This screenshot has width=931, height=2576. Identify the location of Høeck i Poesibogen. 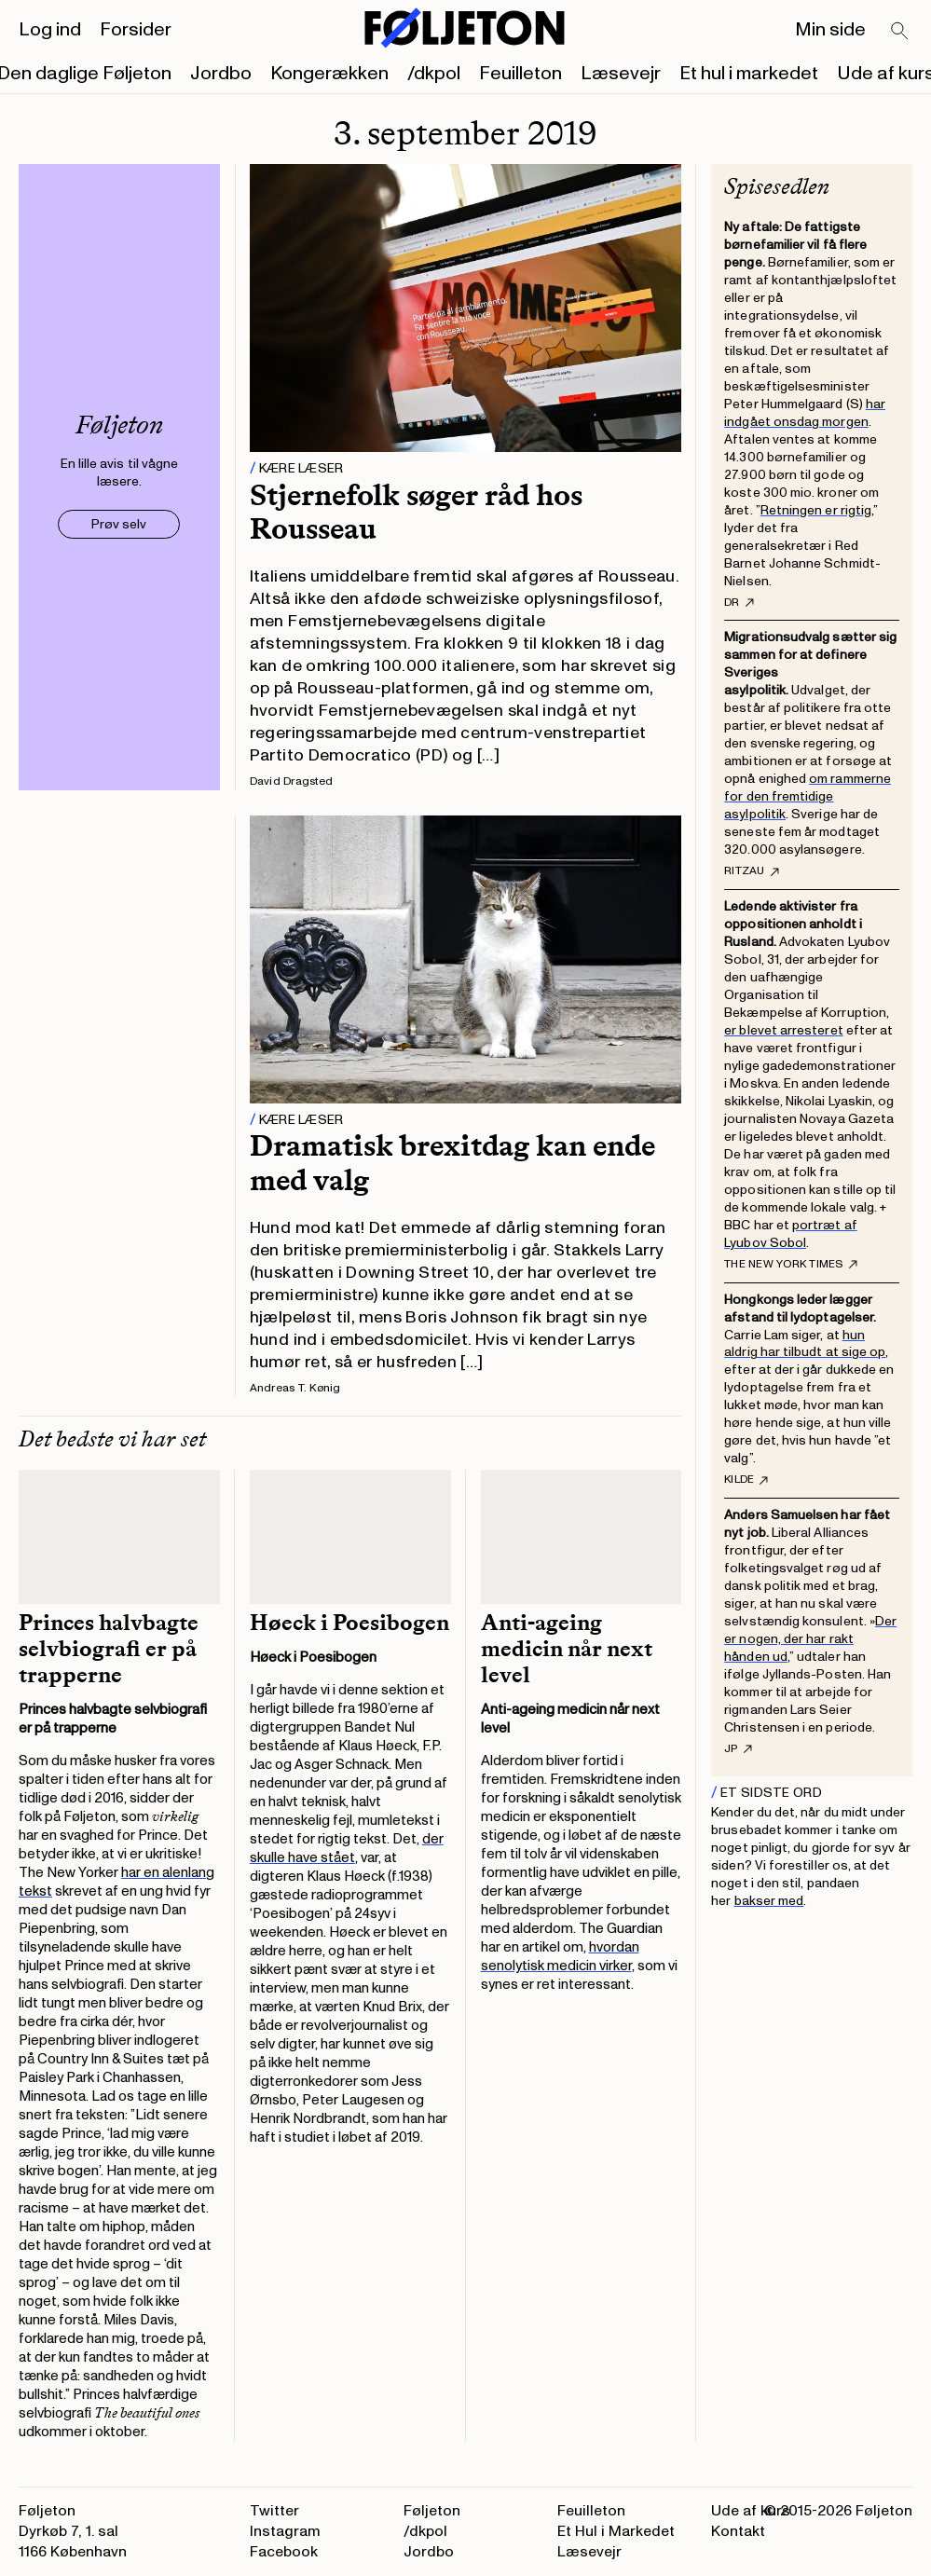
(349, 1623).